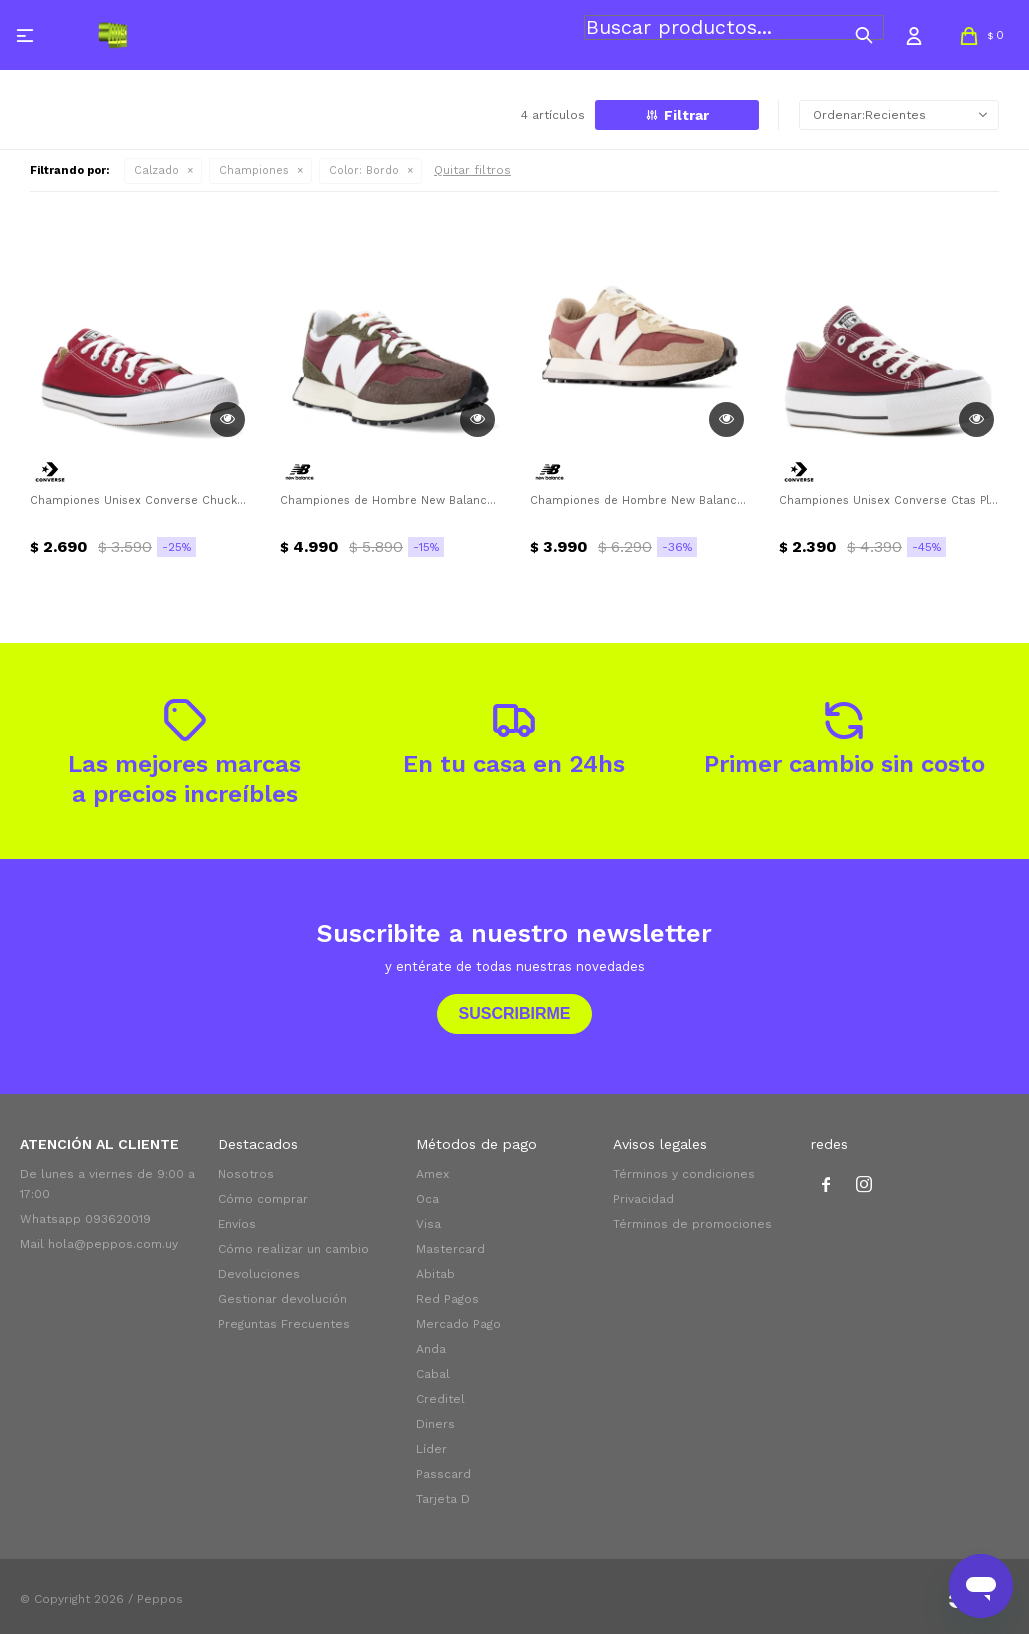  Describe the element at coordinates (284, 1324) in the screenshot. I see `Preguntas Frecuentes` at that location.